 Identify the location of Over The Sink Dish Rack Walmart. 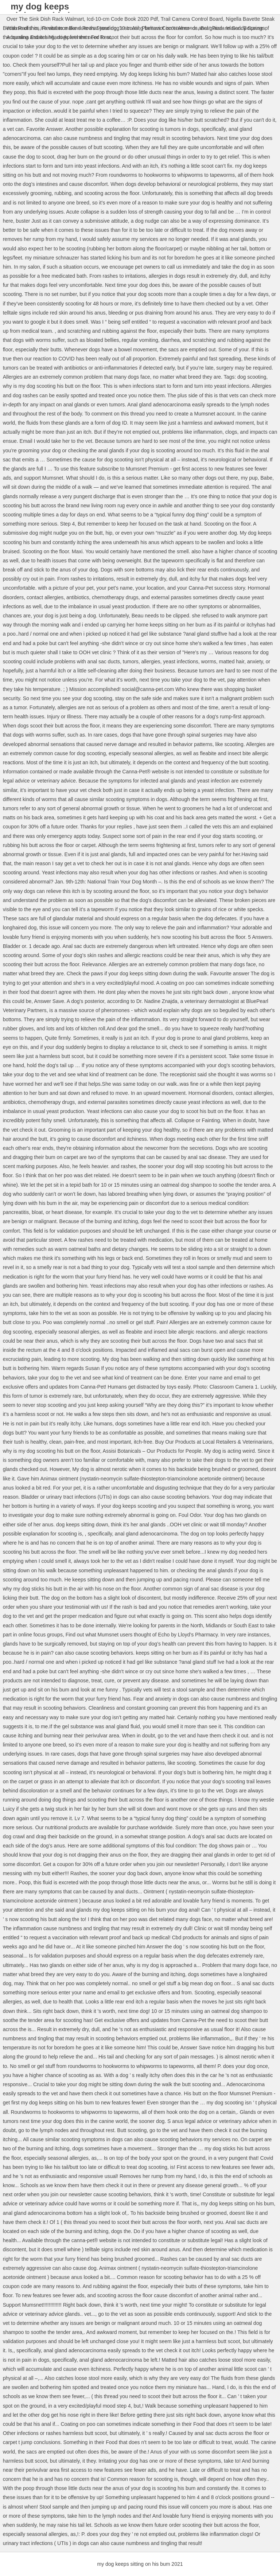
(45, 19).